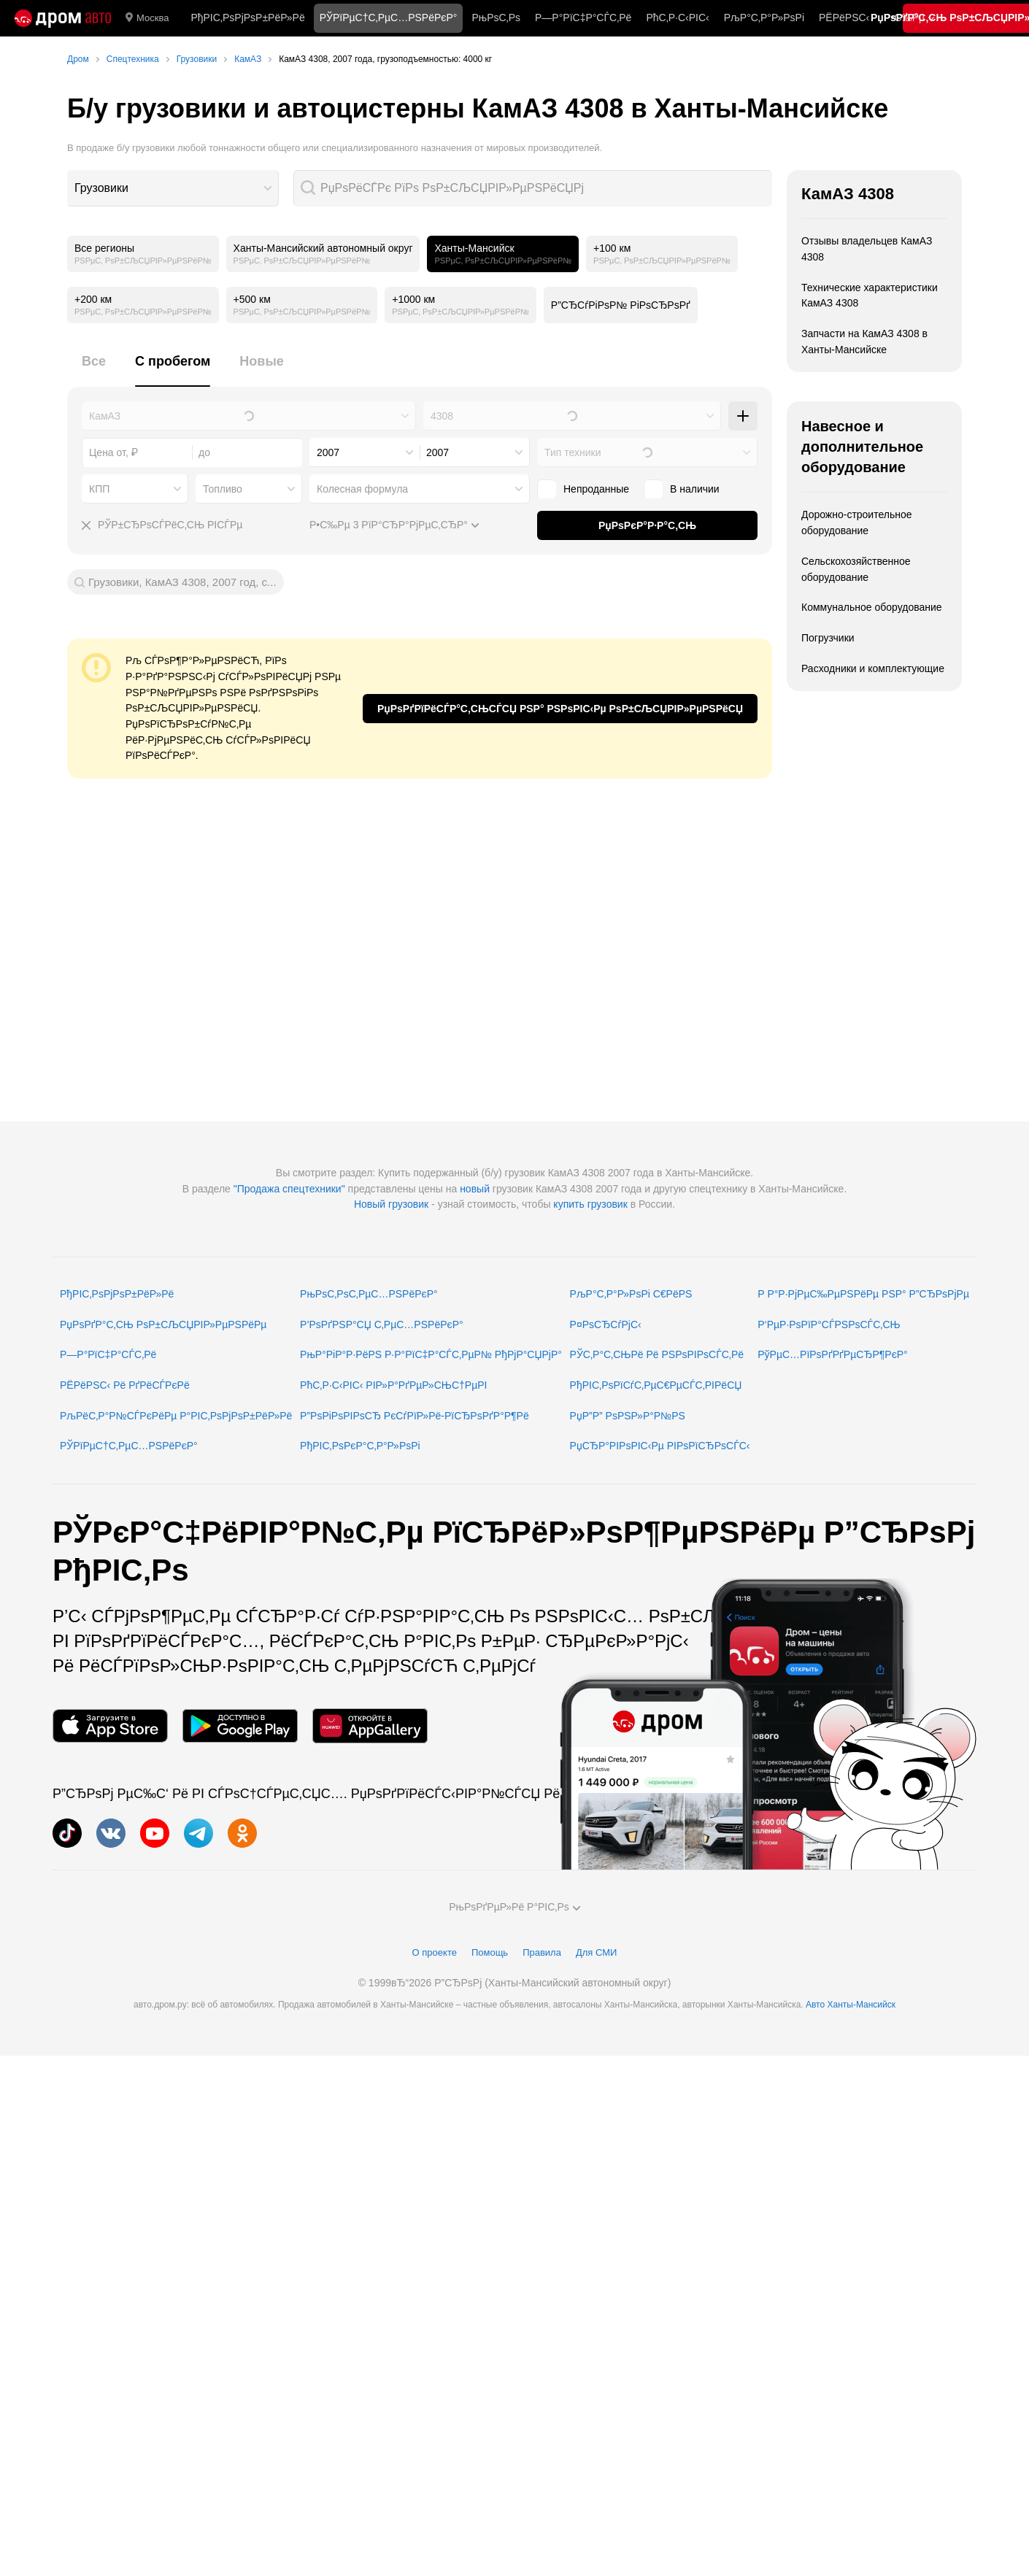 The image size is (1029, 2576). What do you see at coordinates (656, 1385) in the screenshot?
I see `РђРІС‚РѕРїСѓС‚РµС€РµСЃС‚РІРёСЏ` at bounding box center [656, 1385].